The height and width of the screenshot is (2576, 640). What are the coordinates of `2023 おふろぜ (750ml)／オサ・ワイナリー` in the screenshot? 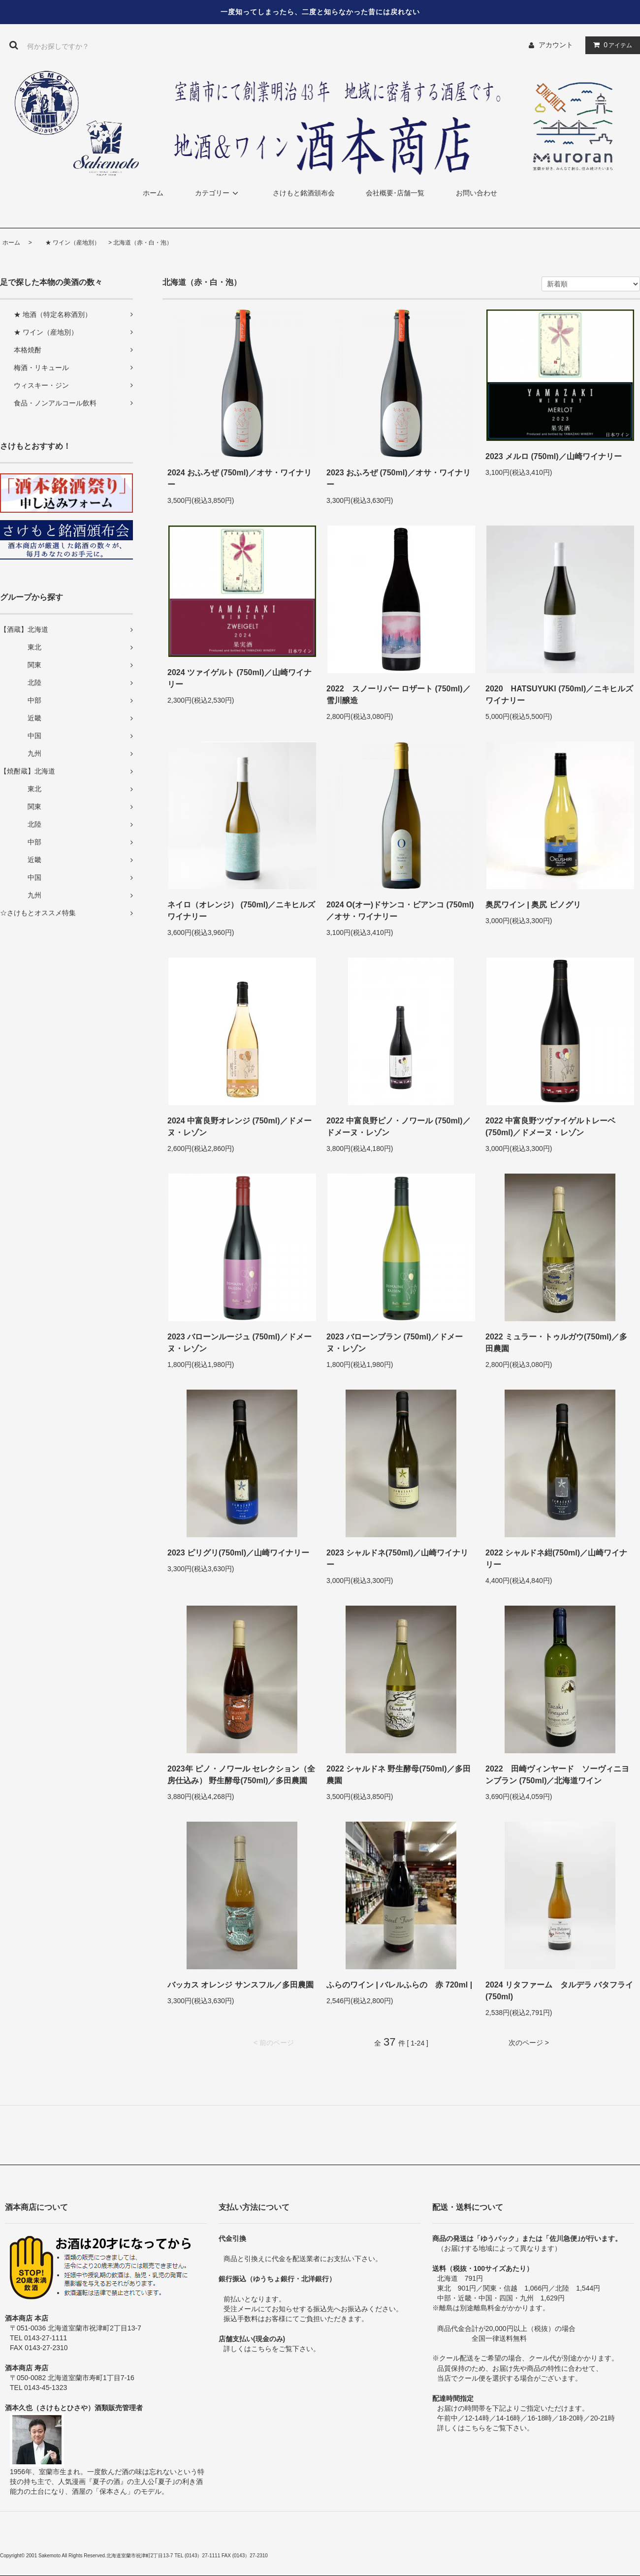 It's located at (398, 478).